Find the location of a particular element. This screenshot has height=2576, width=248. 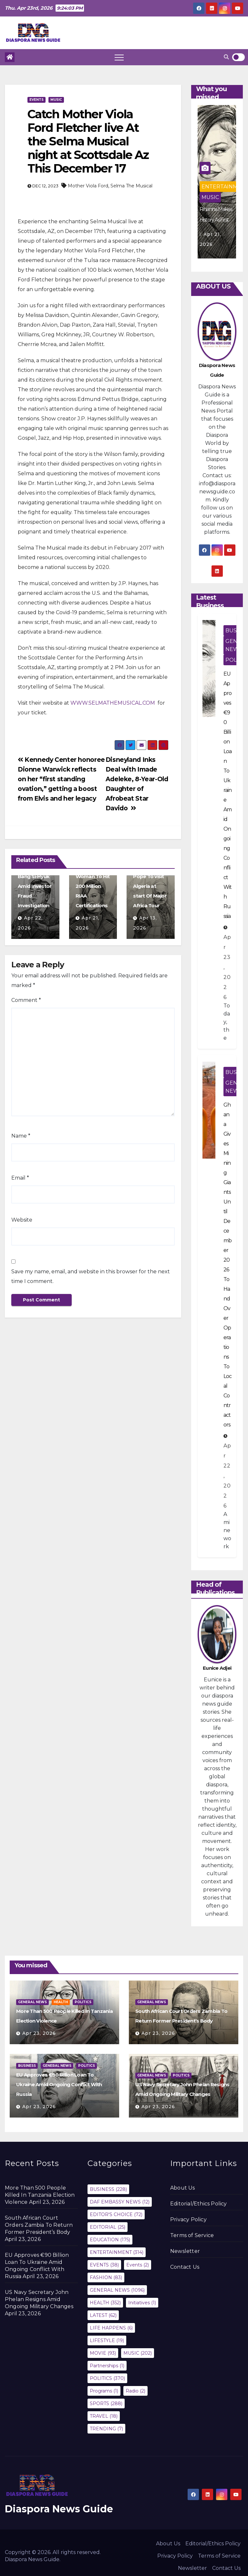

Comment is located at coordinates (26, 1000).